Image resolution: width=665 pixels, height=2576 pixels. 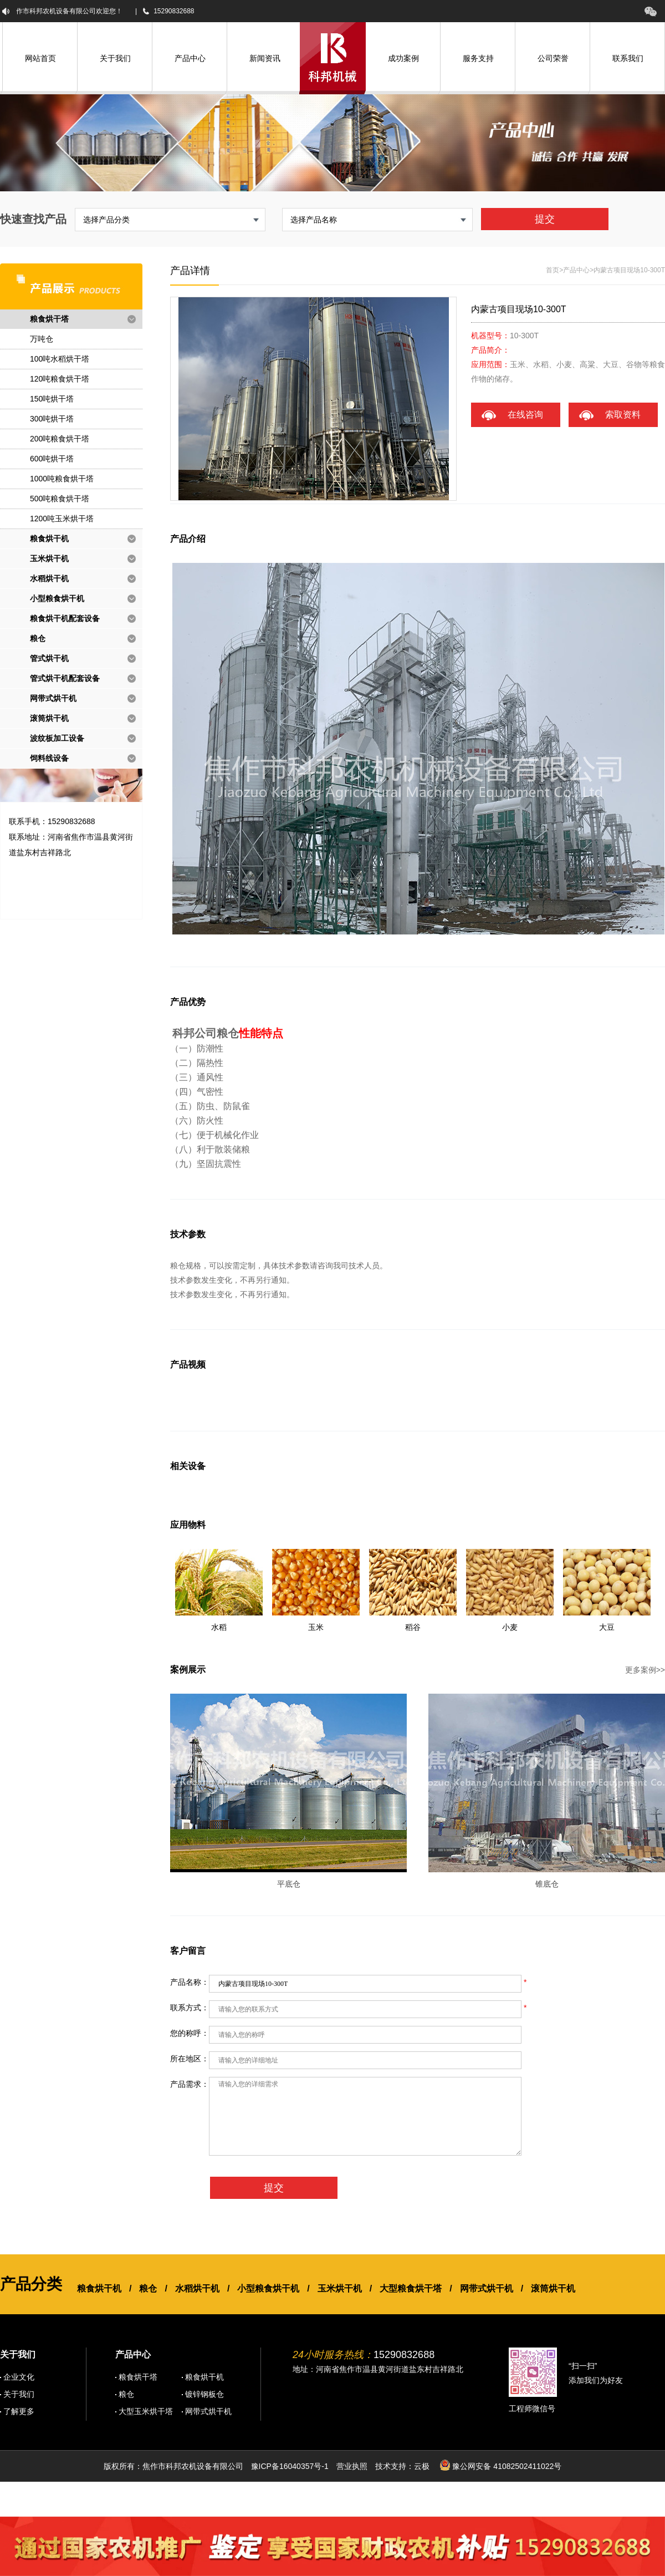 I want to click on 在线咨询, so click(x=525, y=414).